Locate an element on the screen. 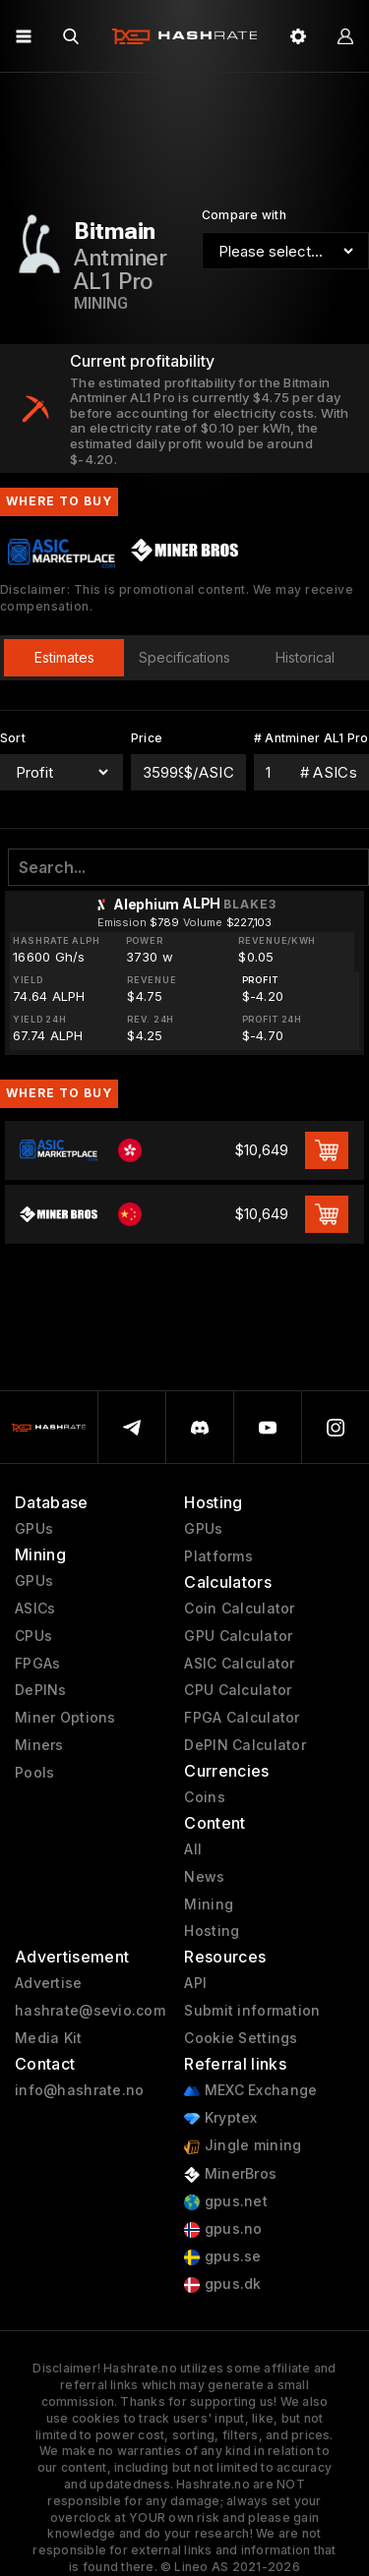 The image size is (369, 2576). Mining is located at coordinates (208, 1904).